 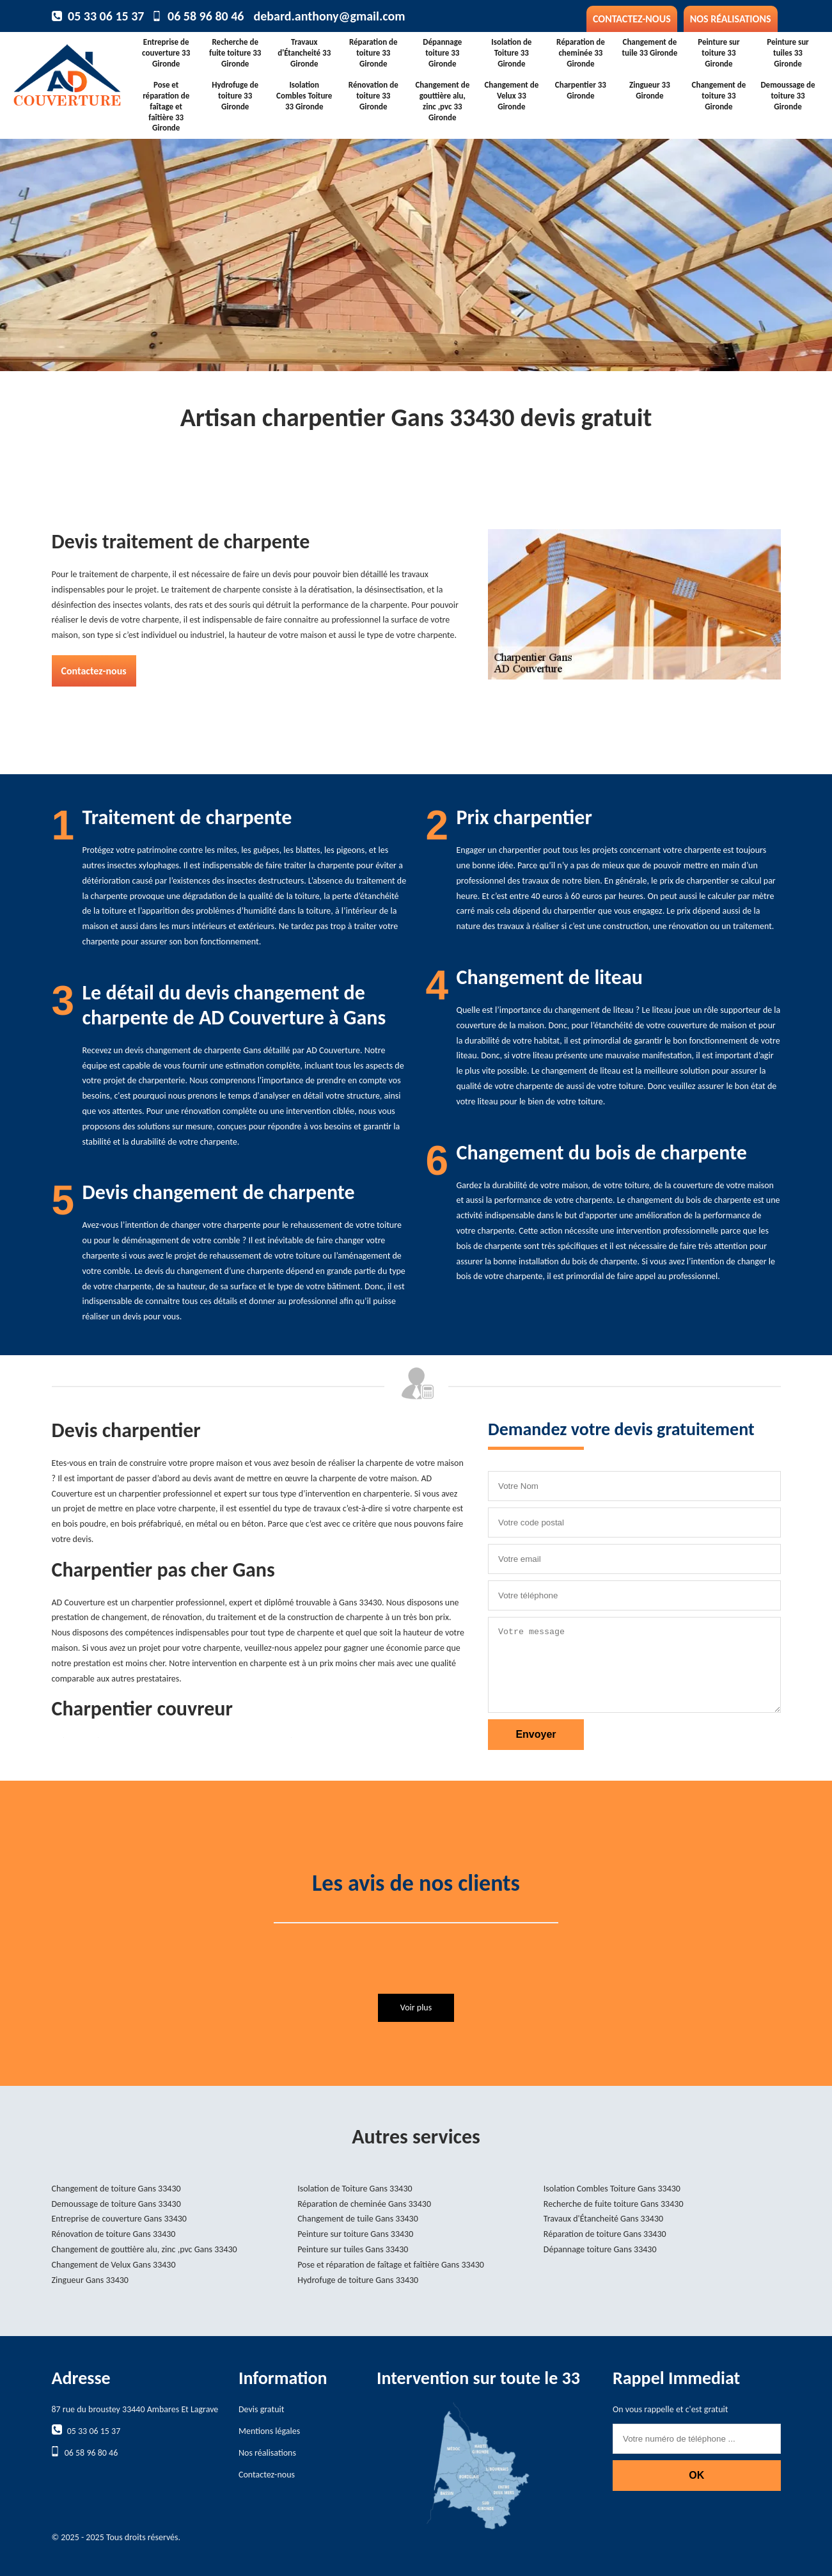 What do you see at coordinates (304, 52) in the screenshot?
I see `Travaux d'Étancheité 33 Gironde` at bounding box center [304, 52].